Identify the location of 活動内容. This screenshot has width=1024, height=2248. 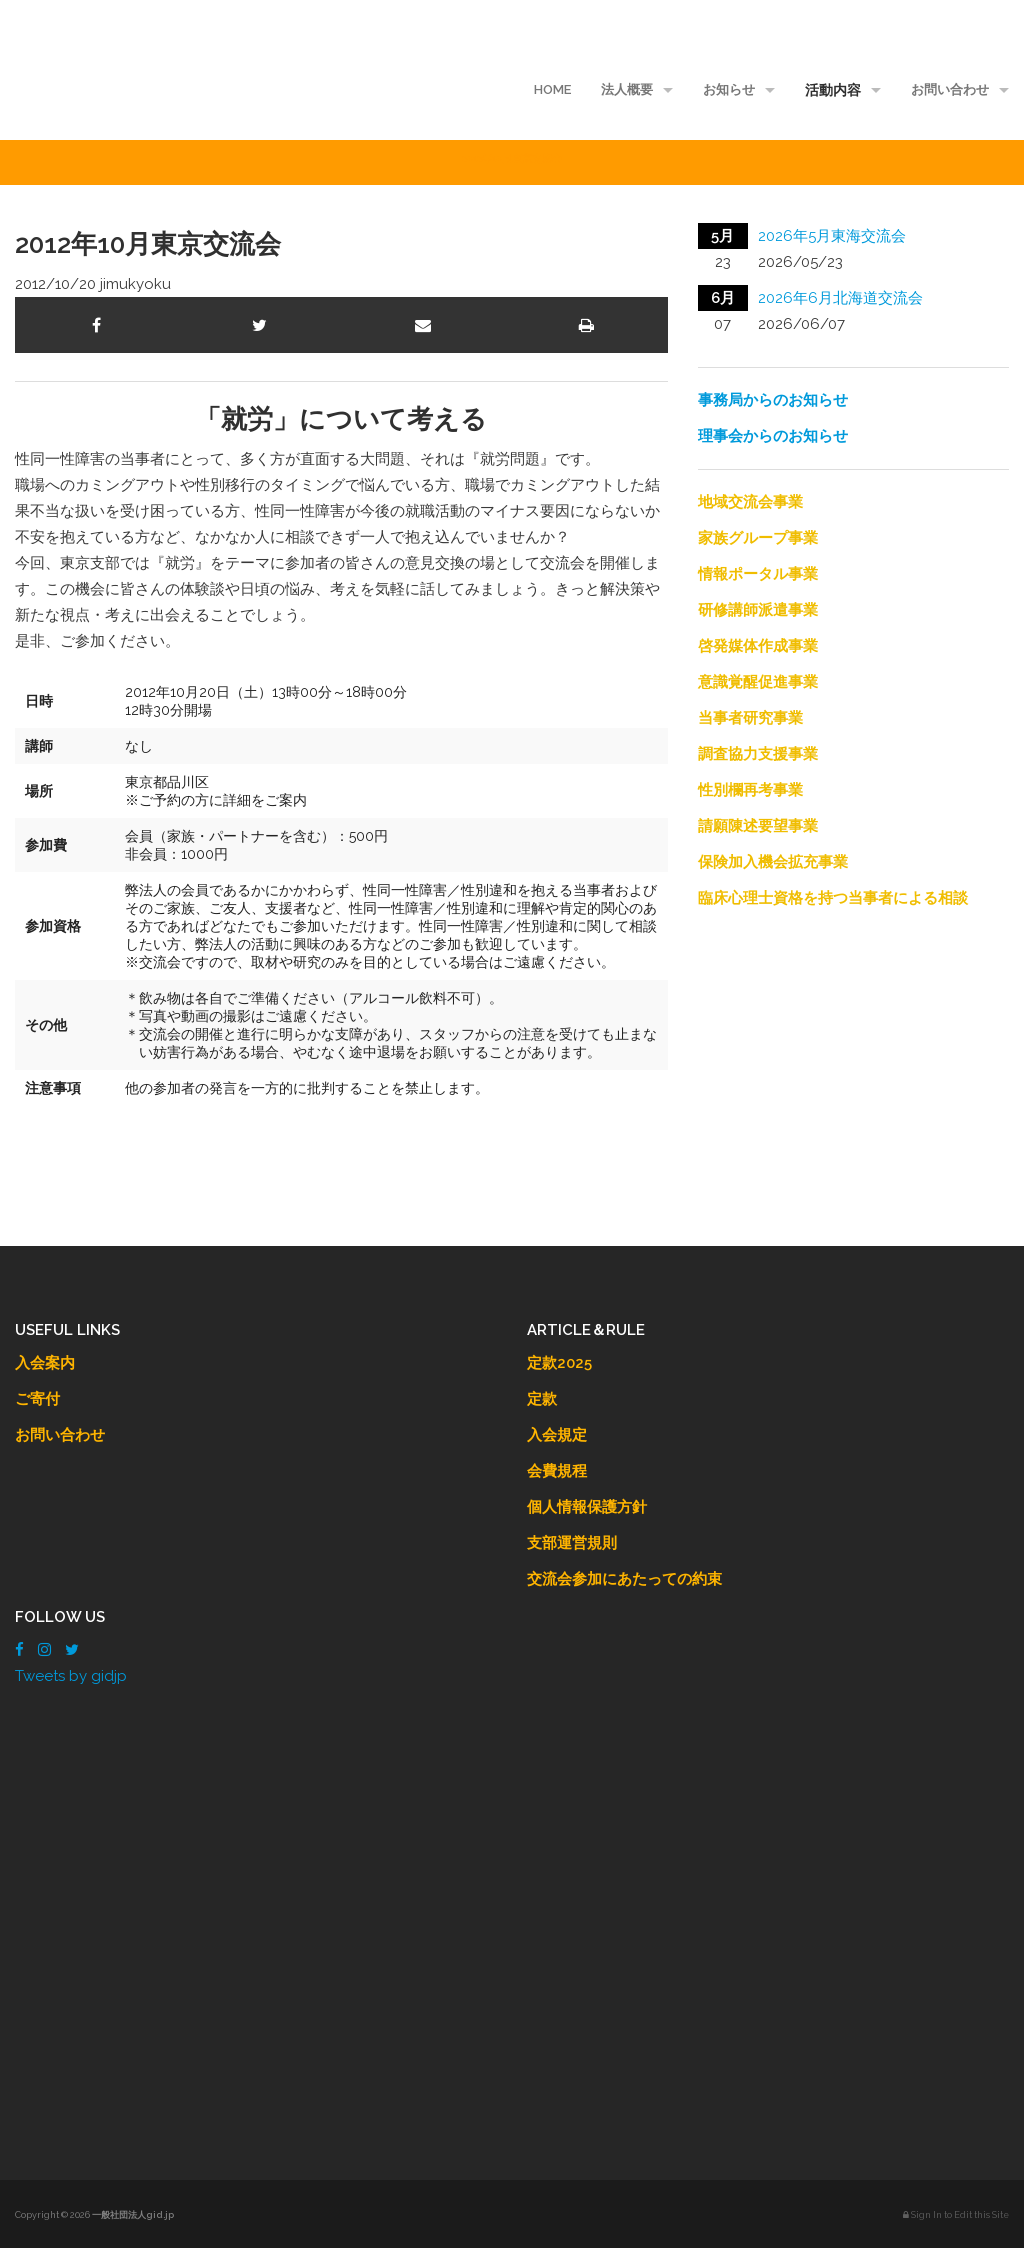
(833, 90).